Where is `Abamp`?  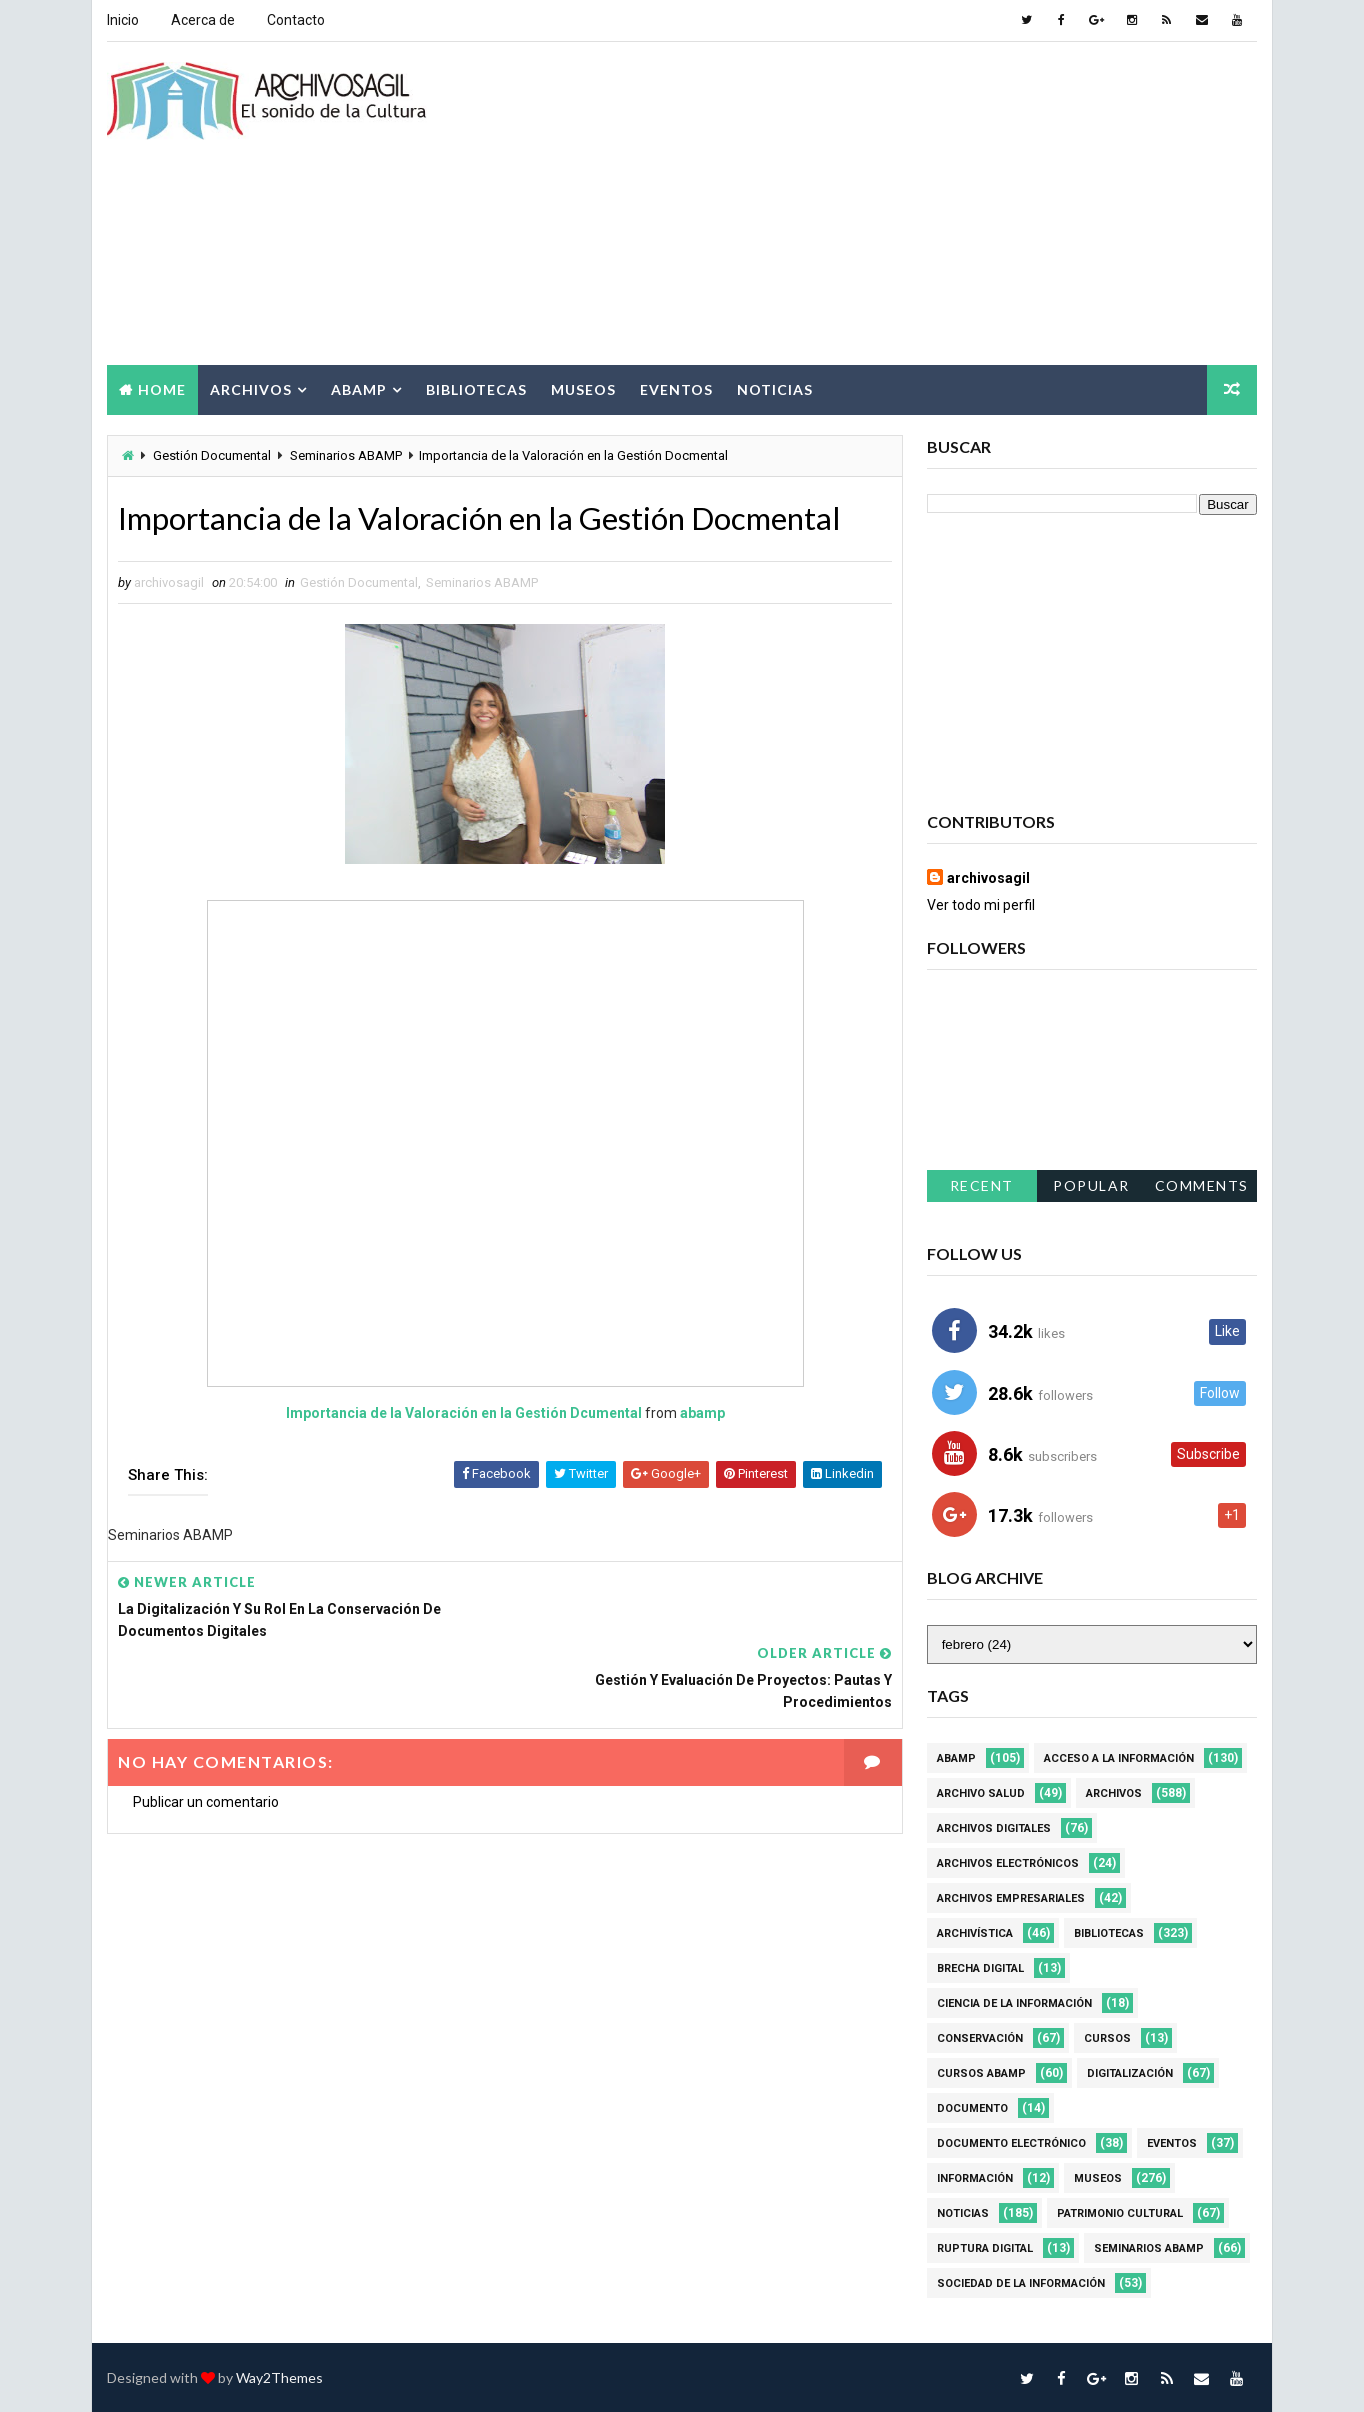
Abamp is located at coordinates (359, 388).